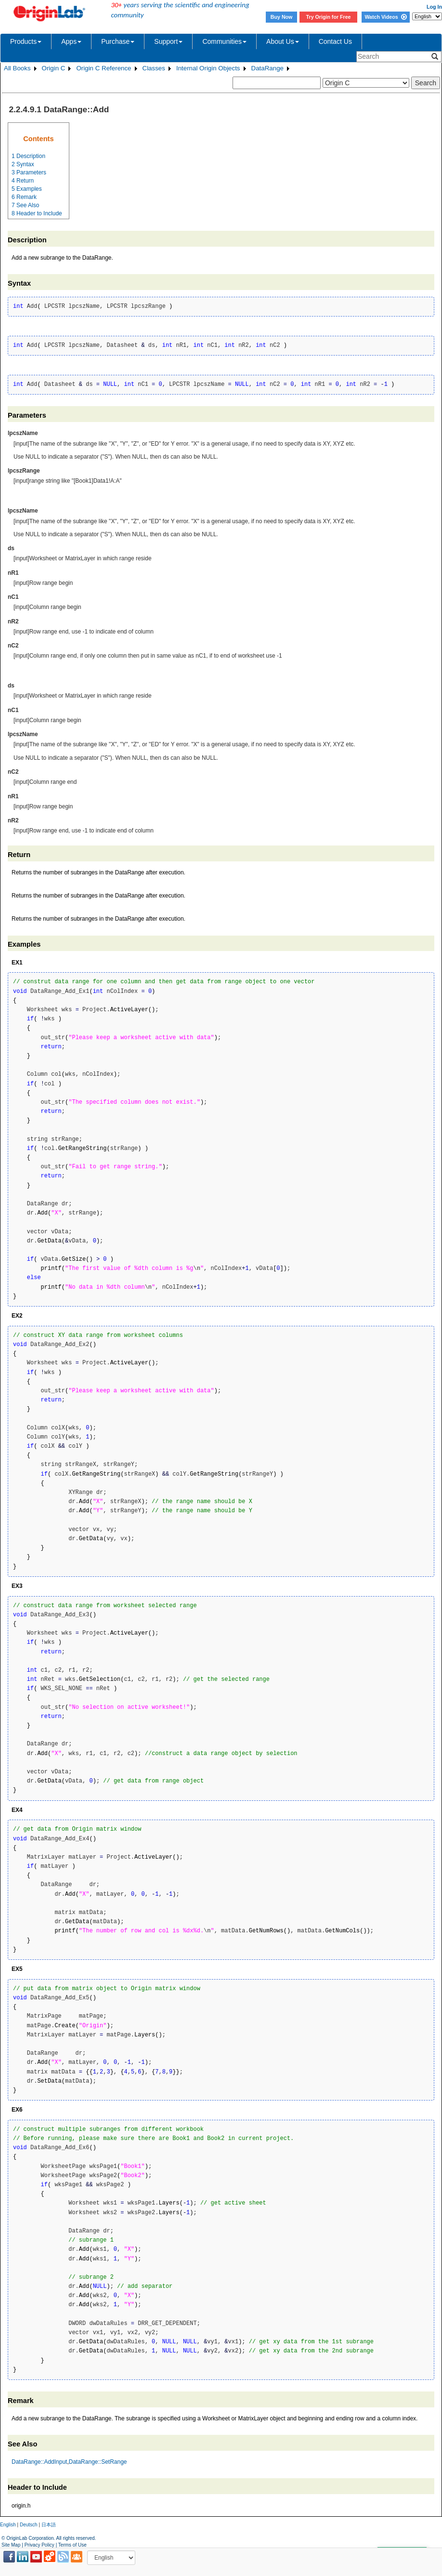  Describe the element at coordinates (385, 17) in the screenshot. I see `Watch Videos` at that location.